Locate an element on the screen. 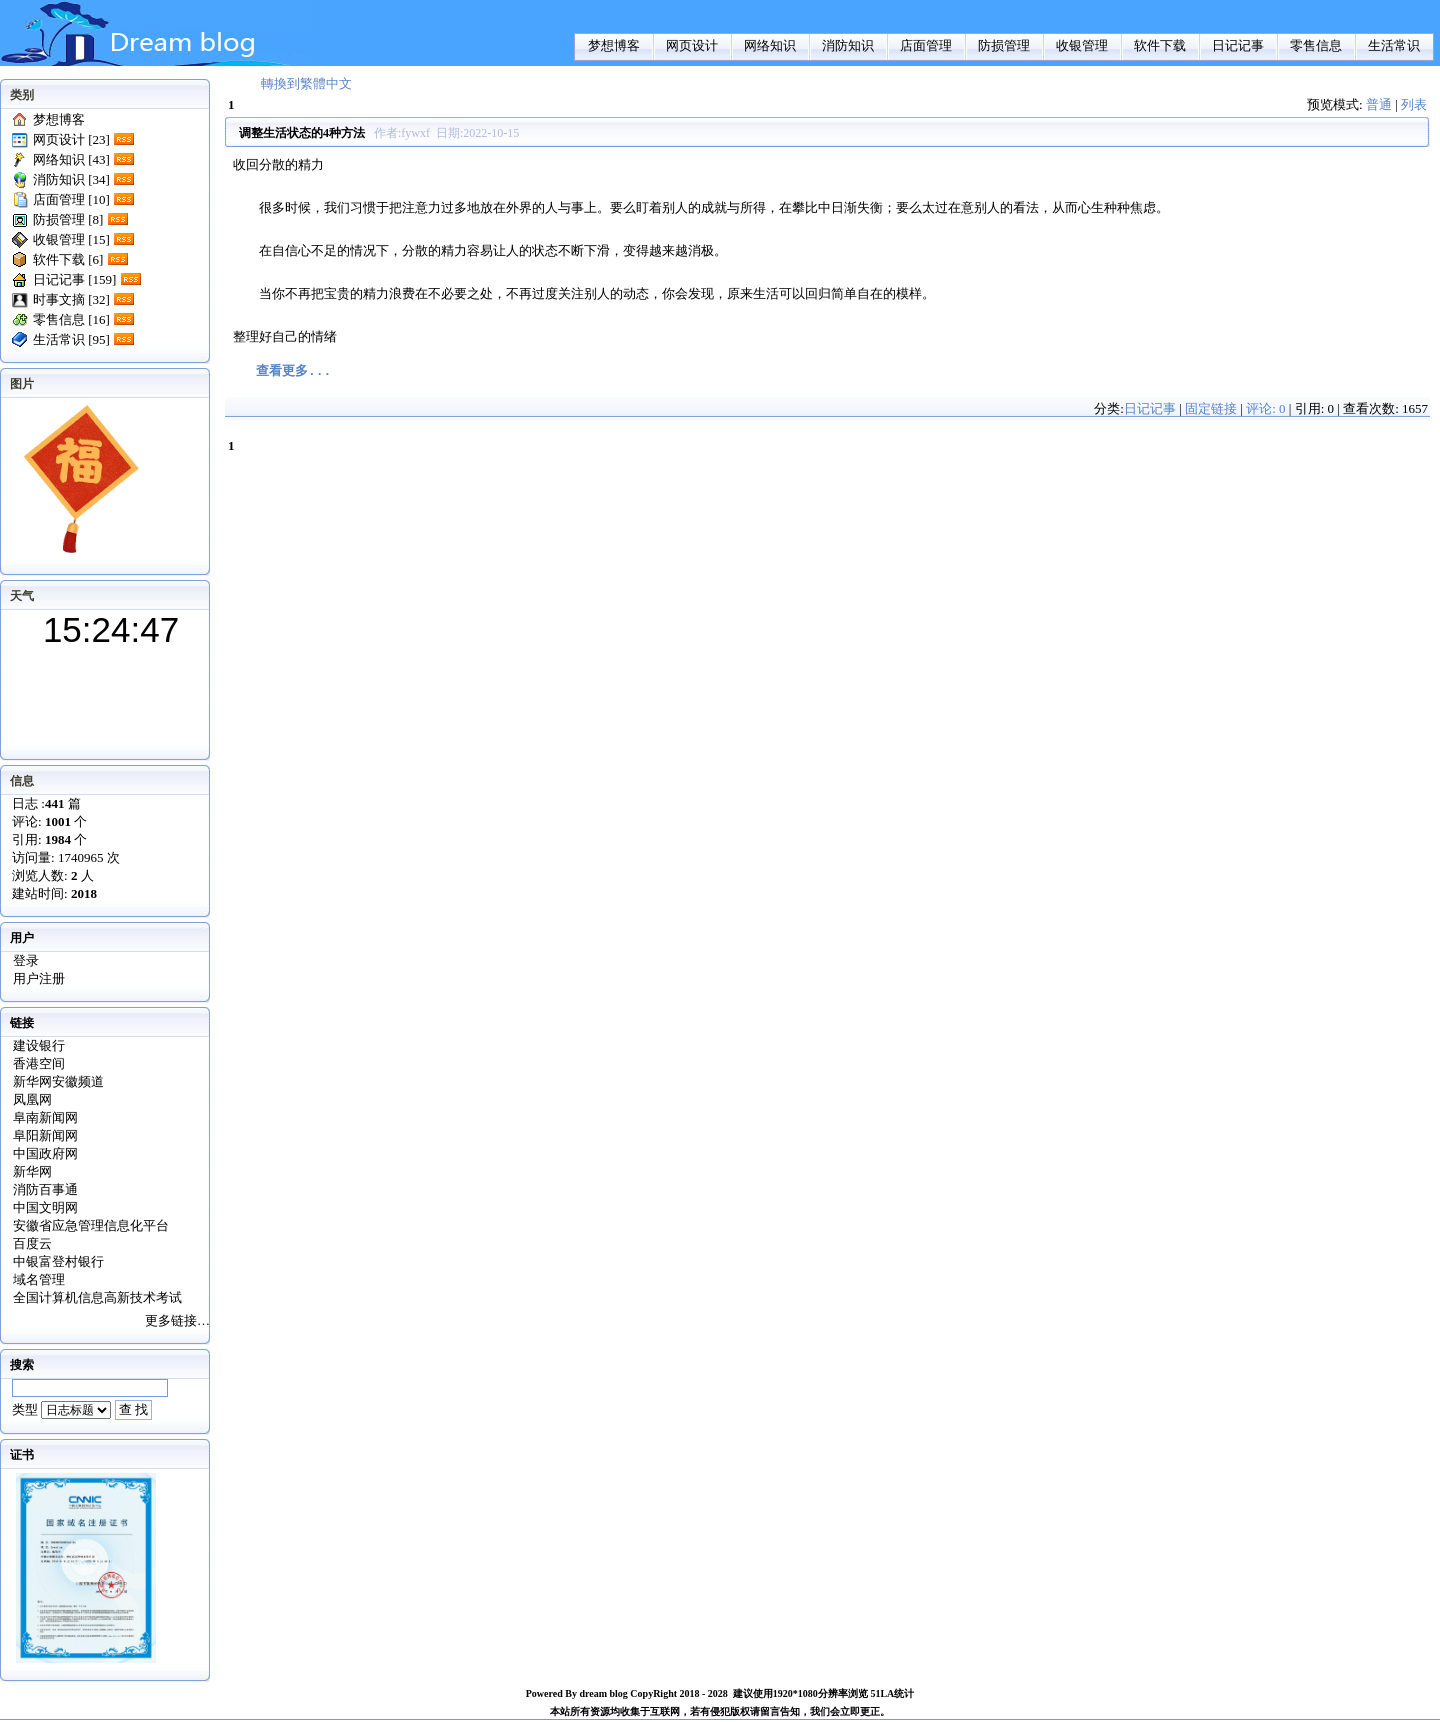 The image size is (1440, 1722). 香港空间 is located at coordinates (39, 1063).